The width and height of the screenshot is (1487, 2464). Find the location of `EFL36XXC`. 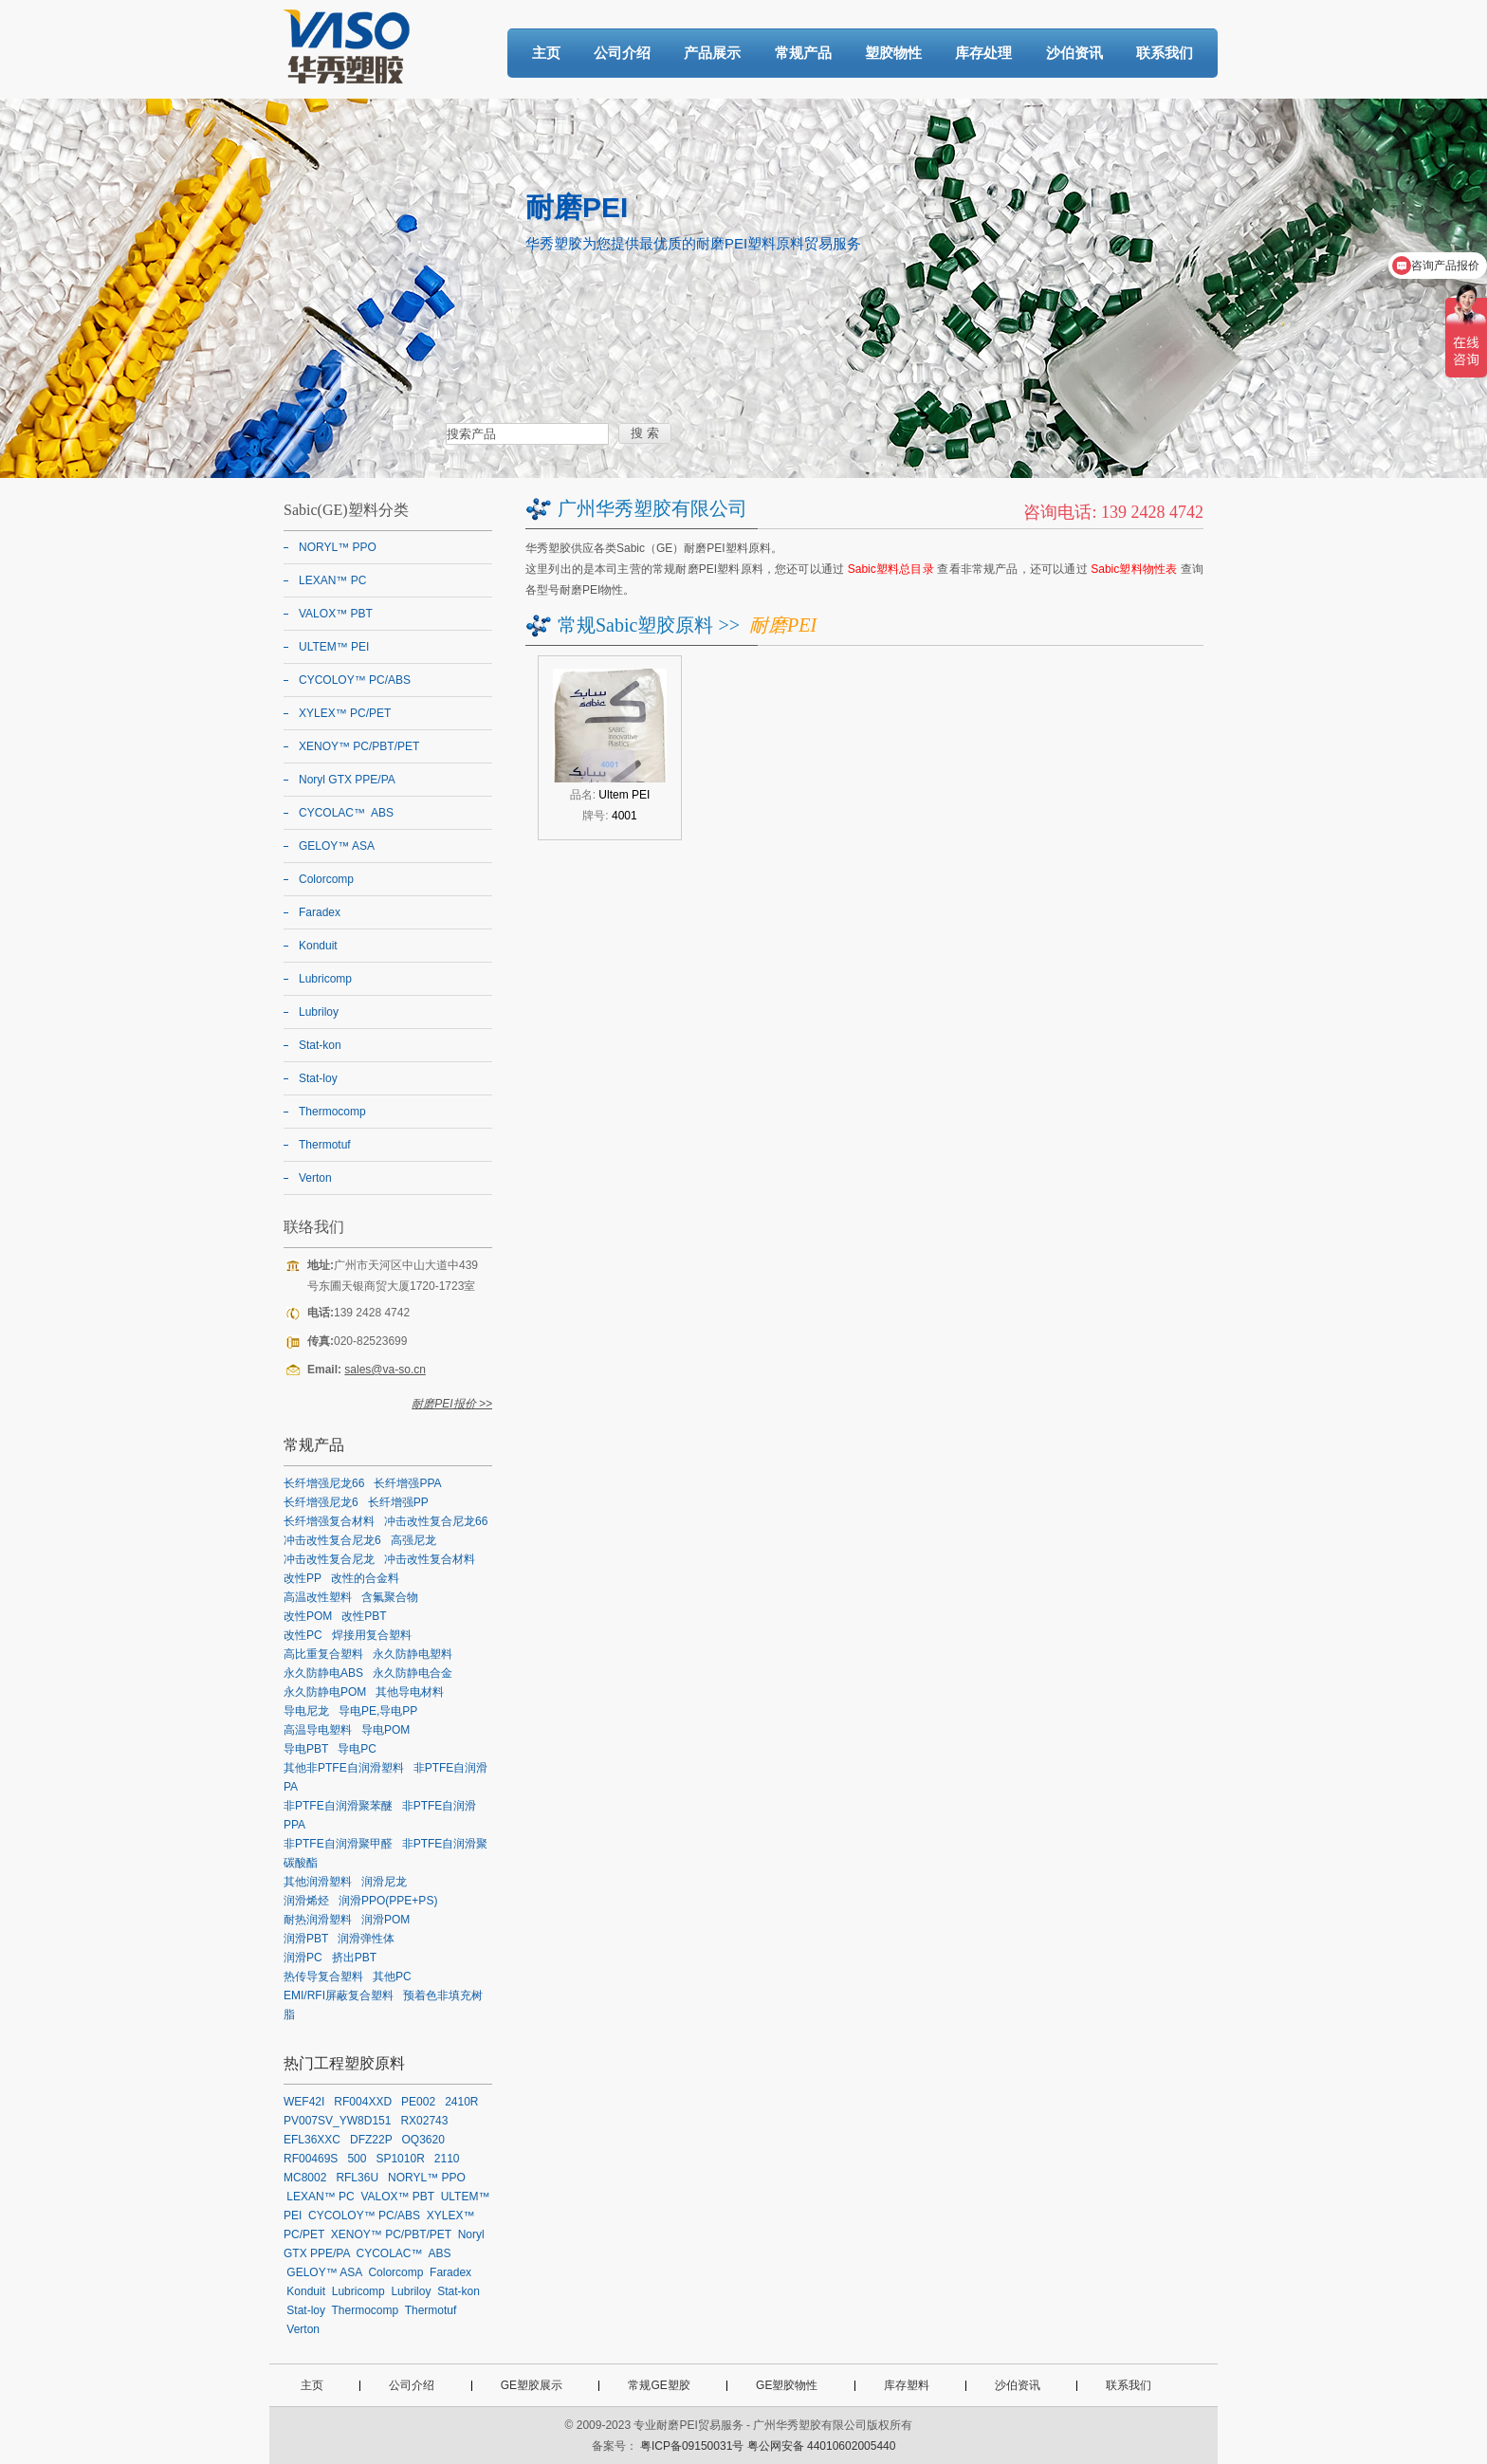

EFL36XXC is located at coordinates (312, 2139).